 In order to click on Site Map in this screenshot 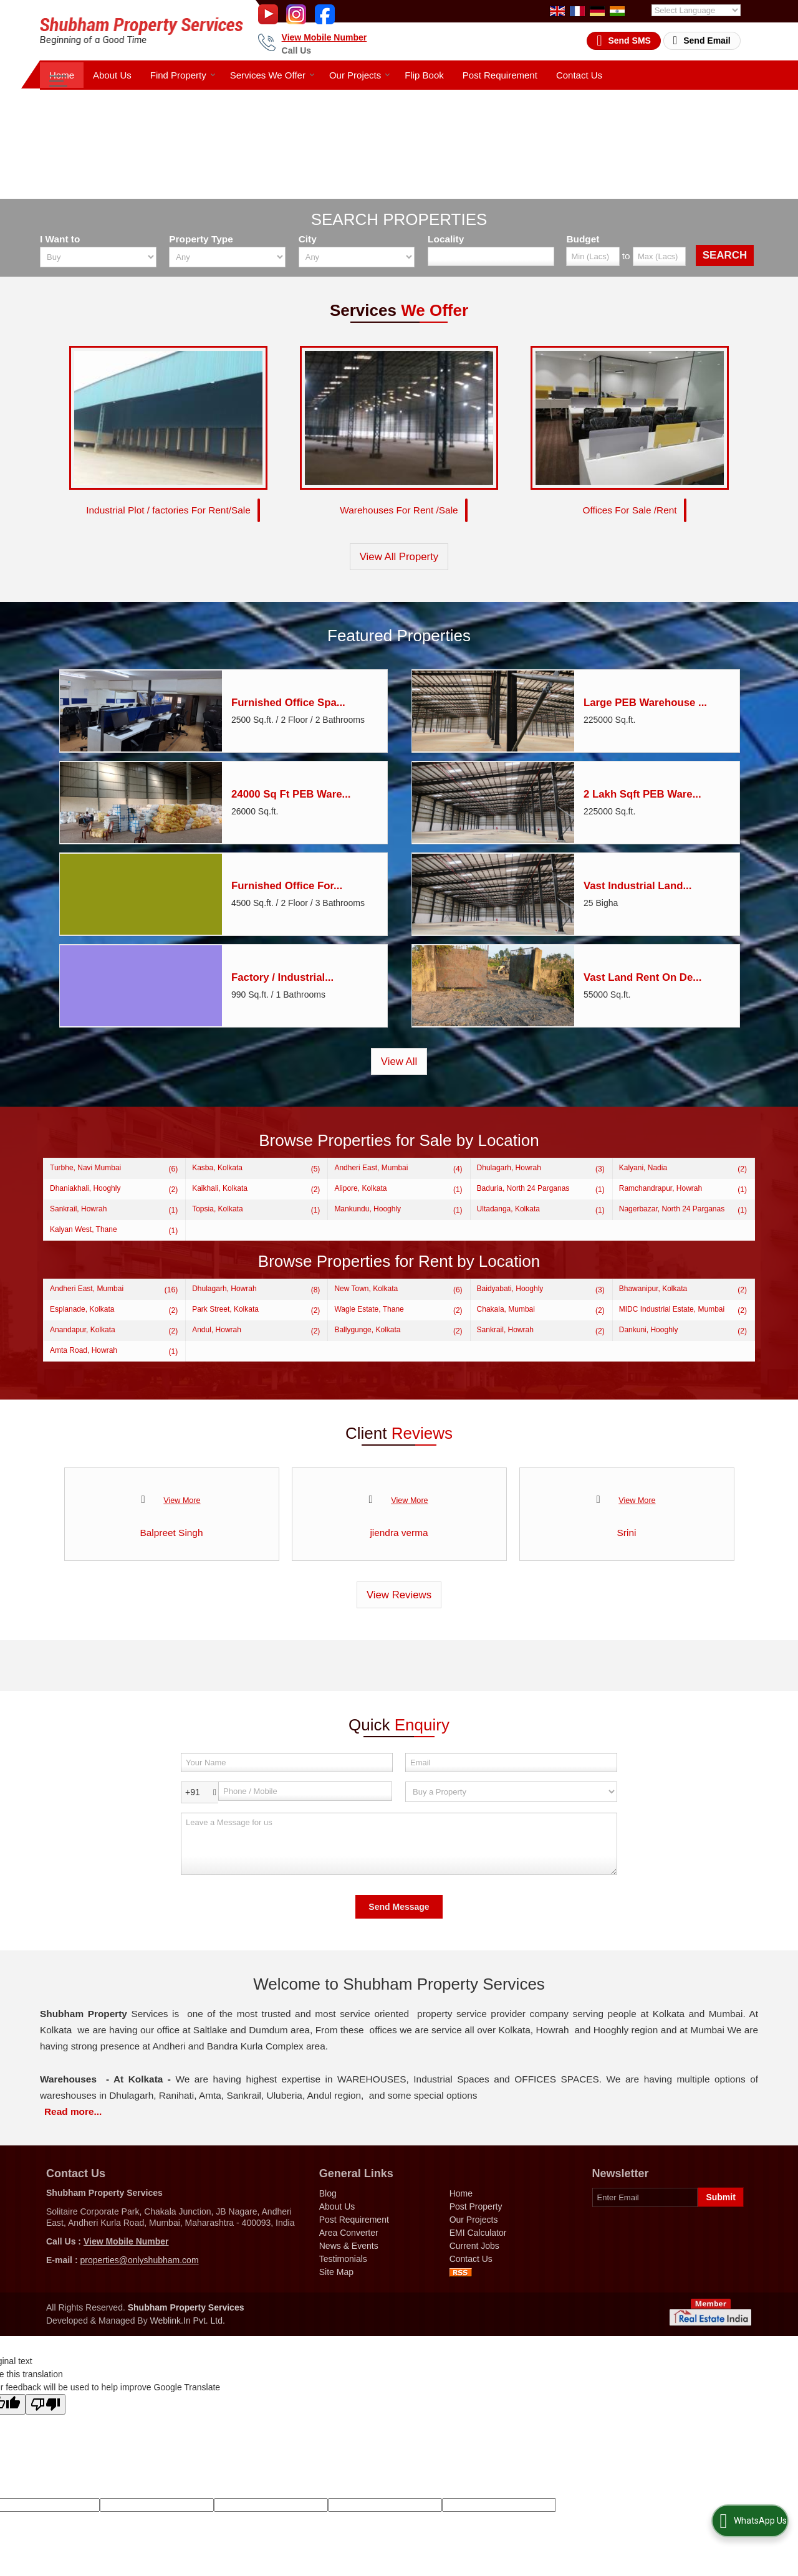, I will do `click(336, 2273)`.